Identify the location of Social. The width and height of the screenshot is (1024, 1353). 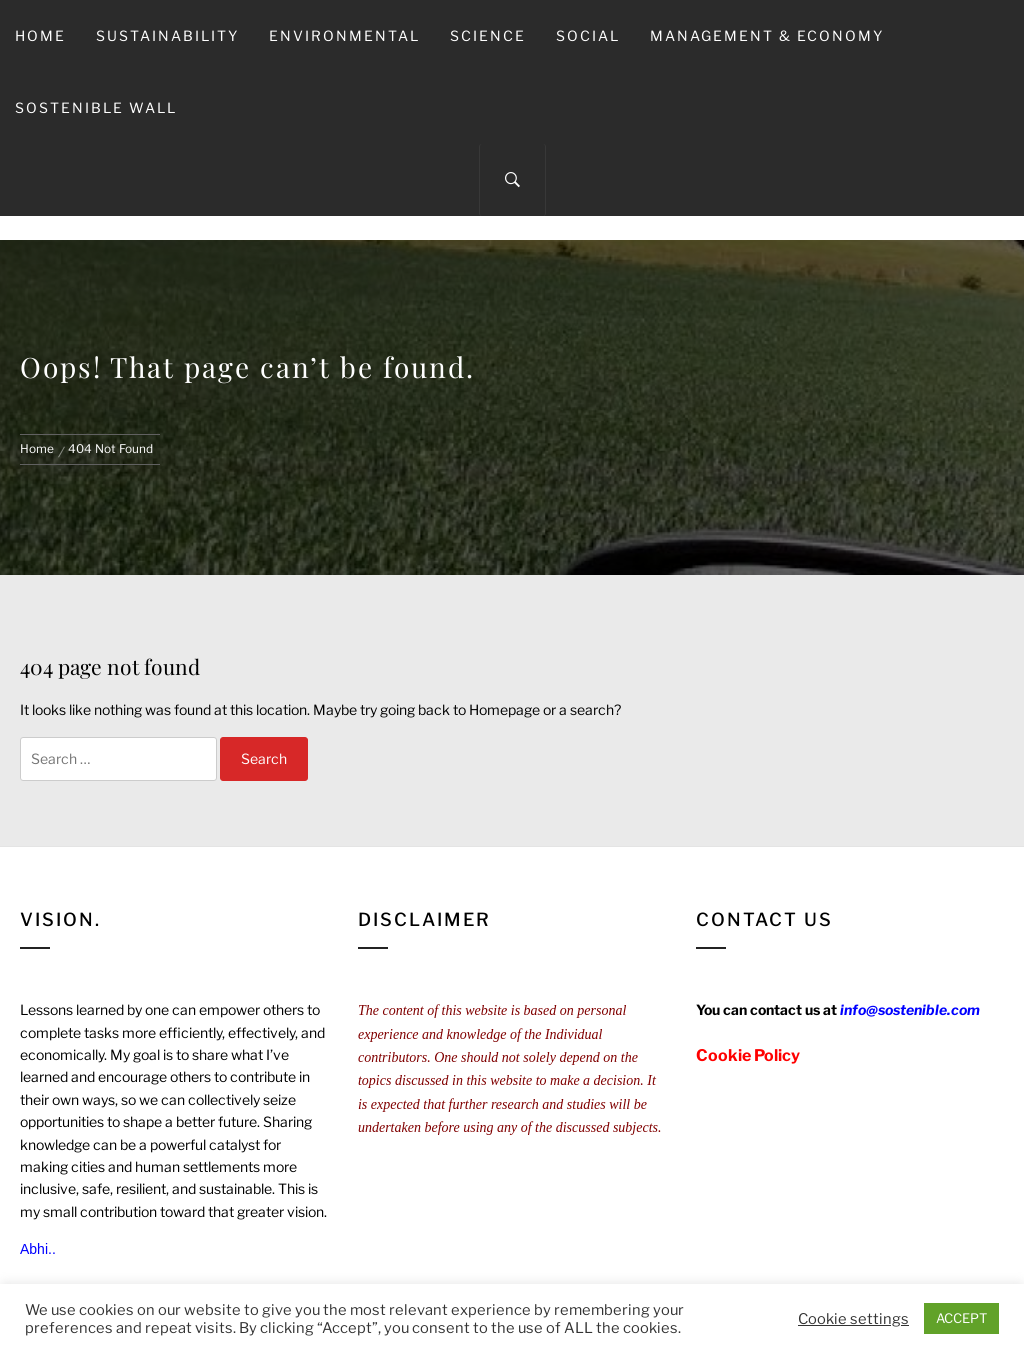
(588, 35).